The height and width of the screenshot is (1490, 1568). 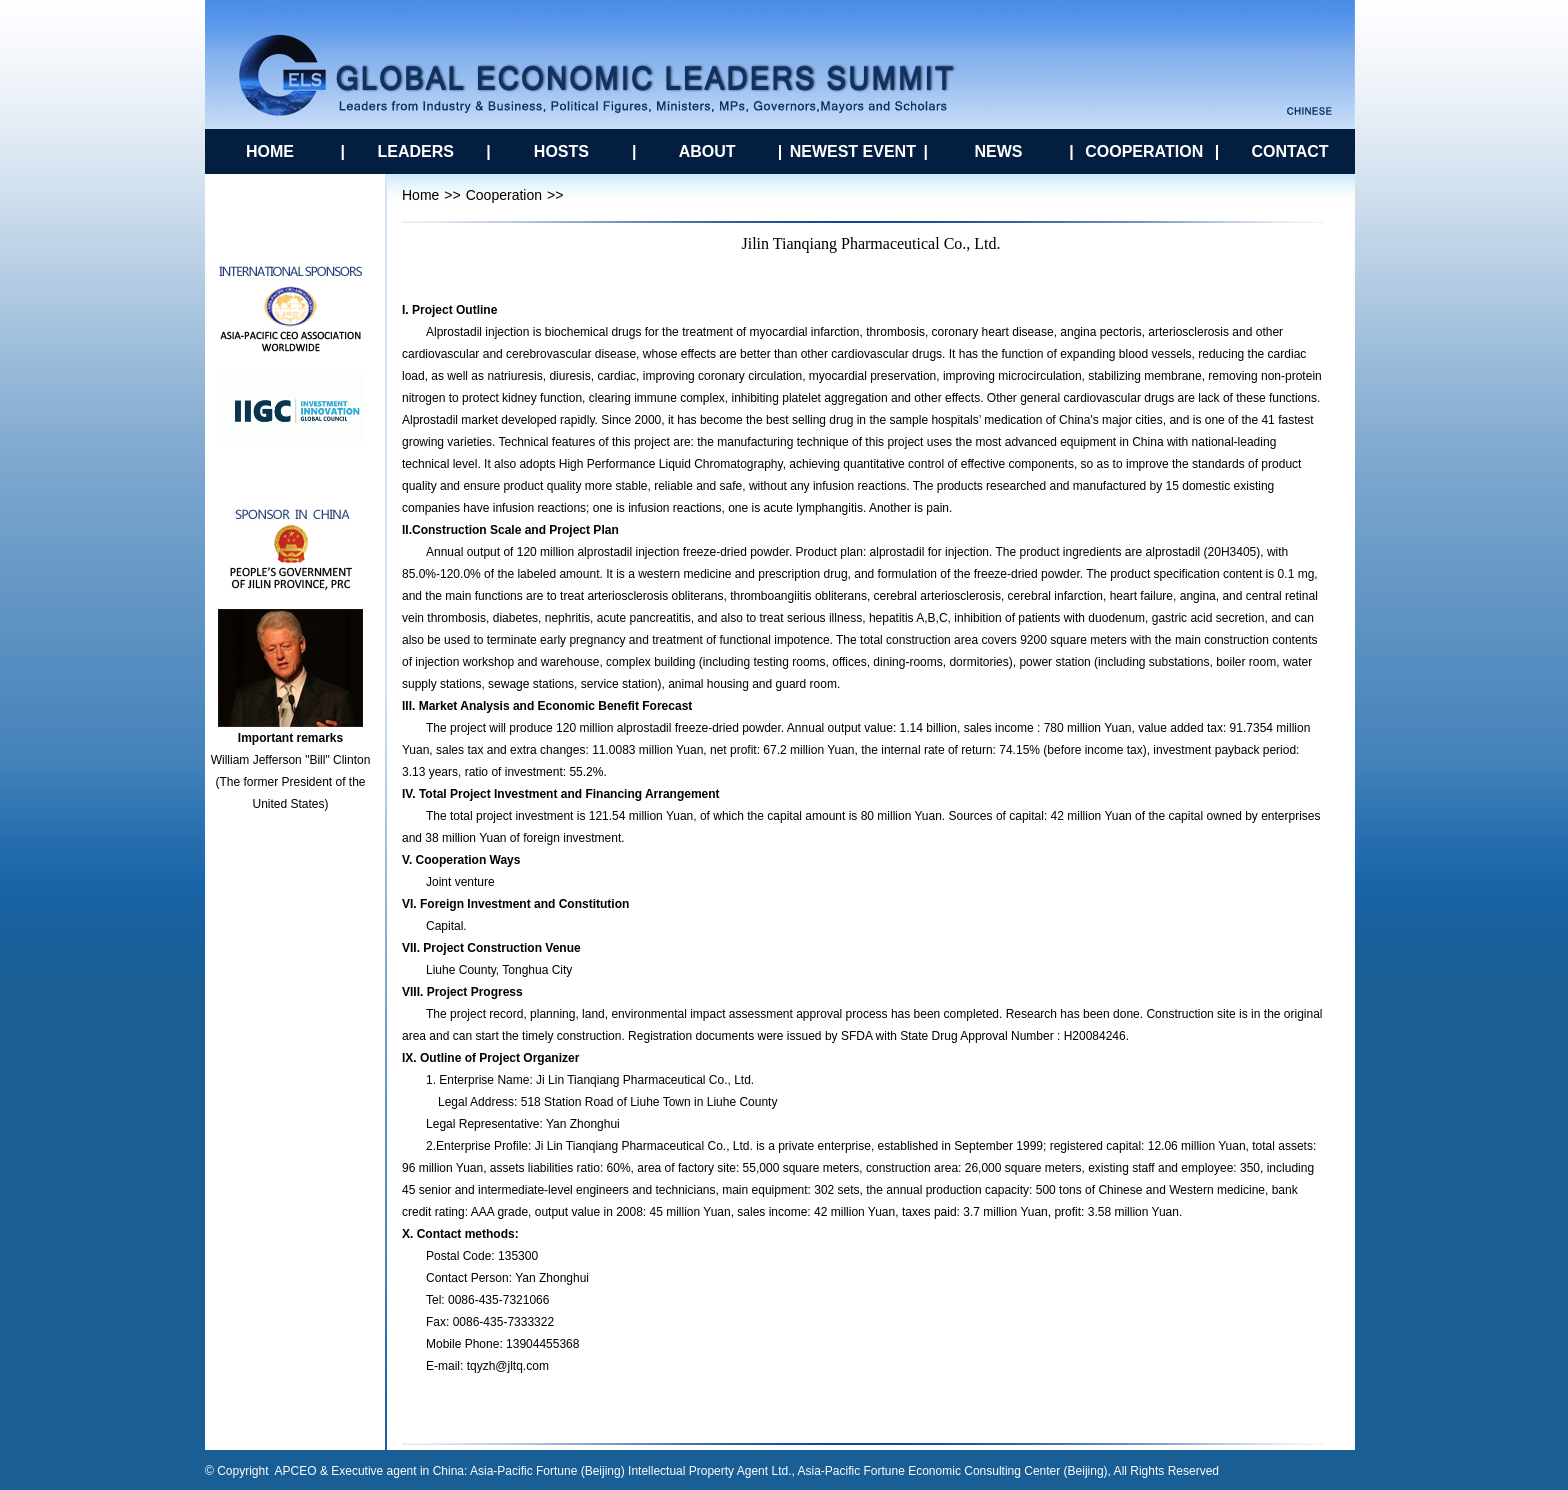 What do you see at coordinates (420, 195) in the screenshot?
I see `Home` at bounding box center [420, 195].